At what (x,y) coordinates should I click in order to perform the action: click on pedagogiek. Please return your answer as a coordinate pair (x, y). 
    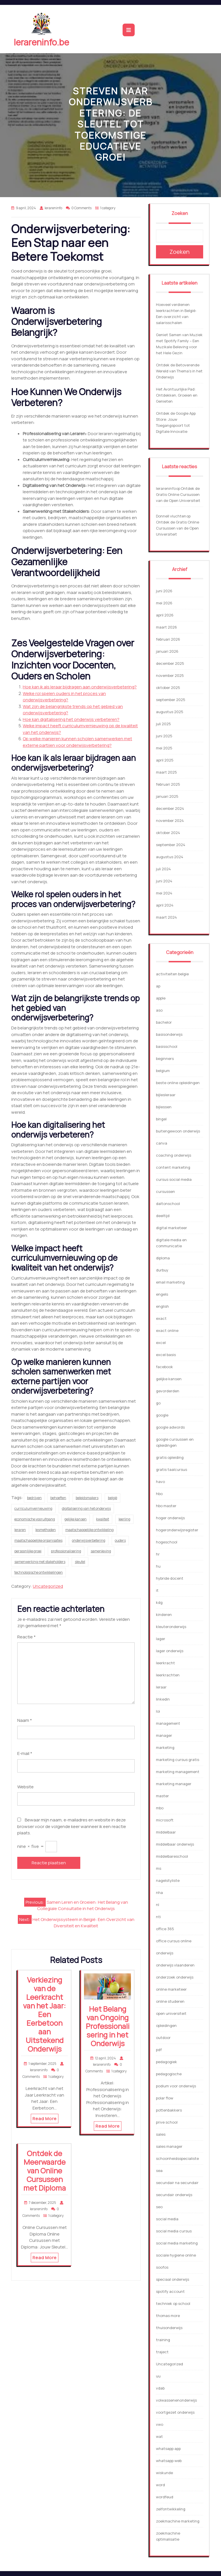
    Looking at the image, I should click on (166, 2061).